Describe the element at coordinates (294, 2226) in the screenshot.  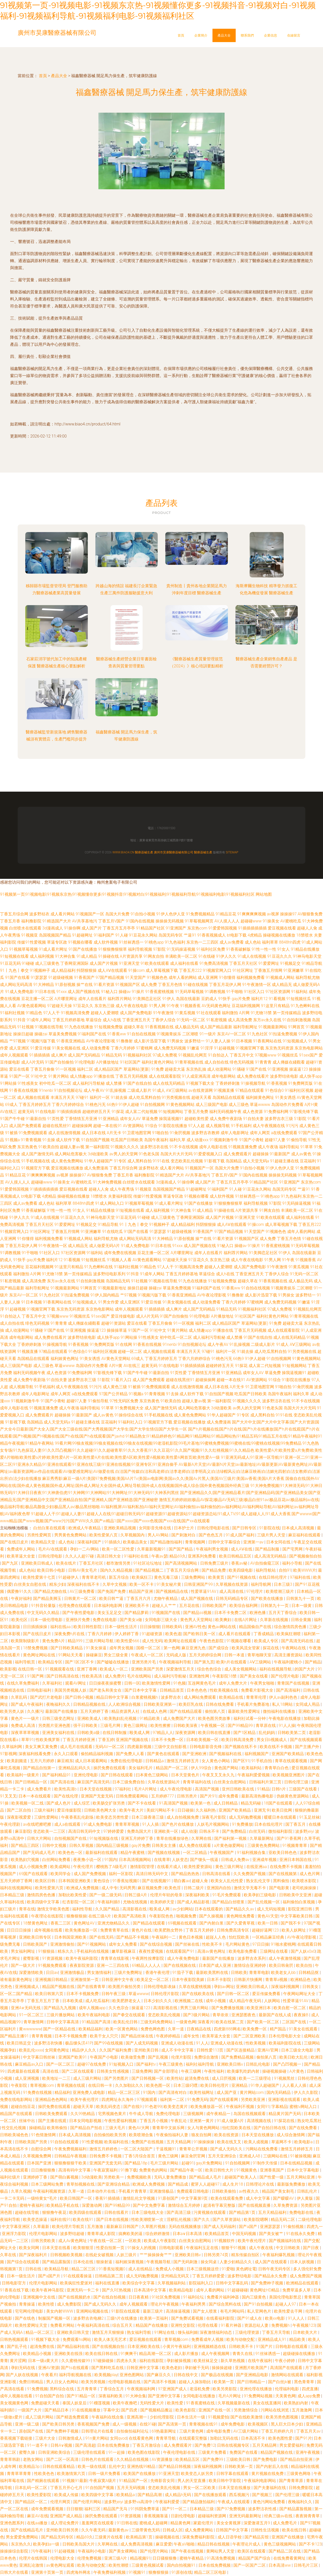
I see `91偷拍视频` at that location.